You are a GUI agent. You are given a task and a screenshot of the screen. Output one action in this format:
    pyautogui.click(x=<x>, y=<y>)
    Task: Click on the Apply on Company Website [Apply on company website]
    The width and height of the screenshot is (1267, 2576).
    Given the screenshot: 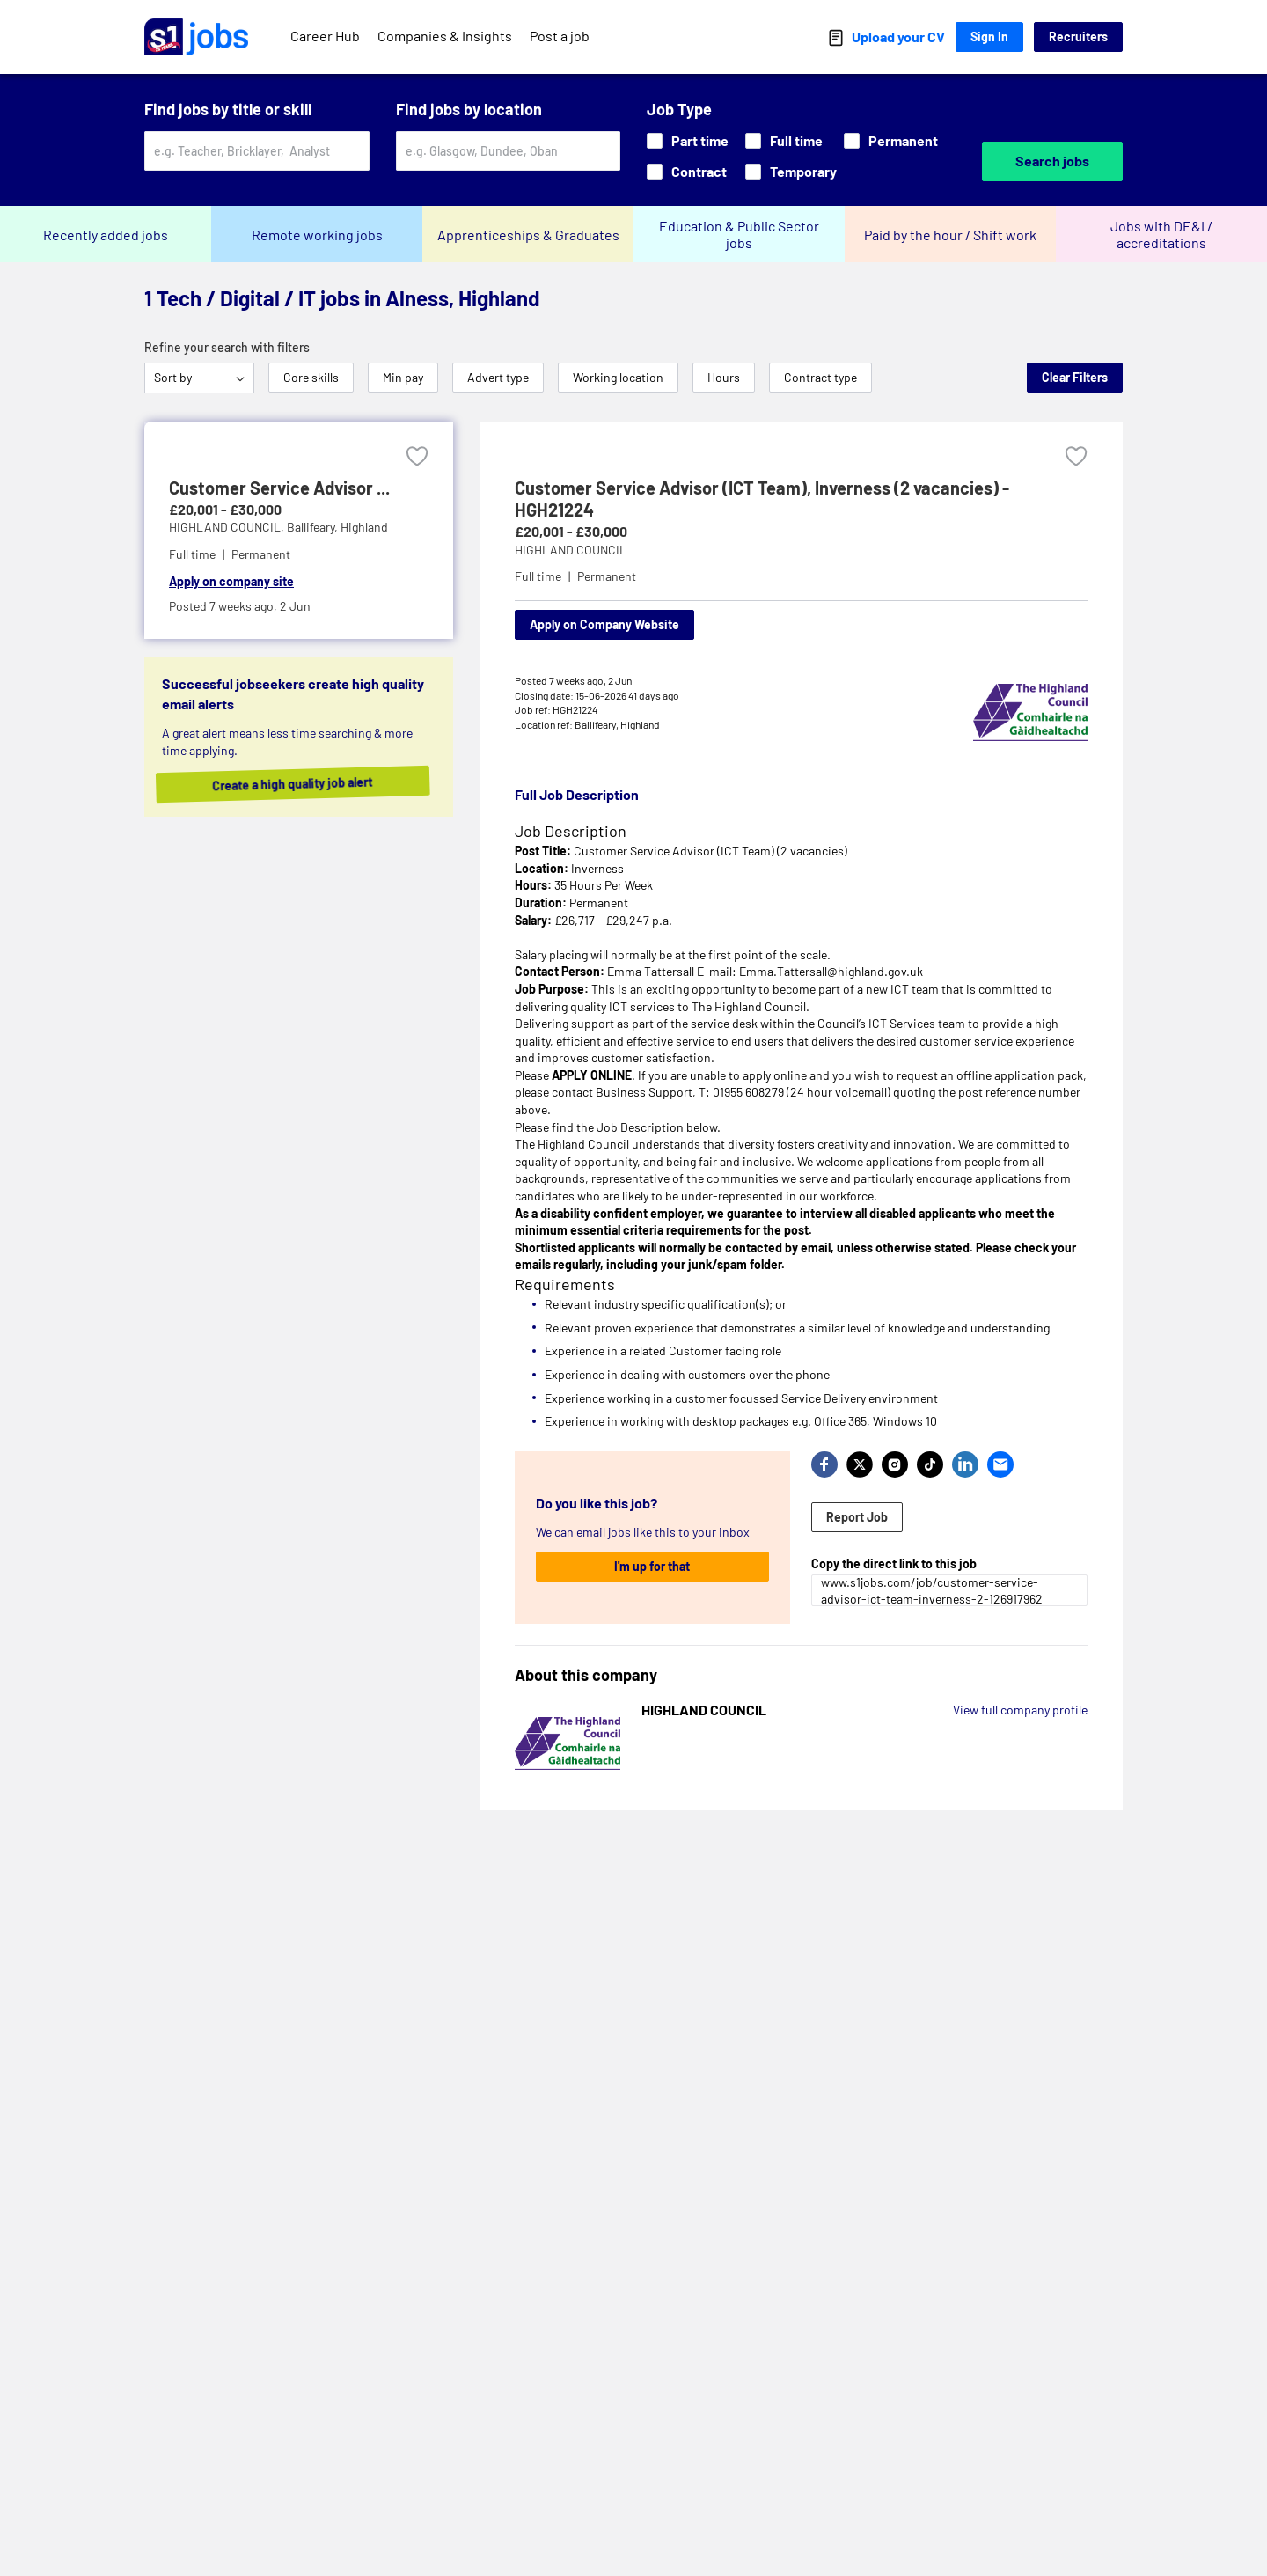 What is the action you would take?
    pyautogui.click(x=604, y=624)
    